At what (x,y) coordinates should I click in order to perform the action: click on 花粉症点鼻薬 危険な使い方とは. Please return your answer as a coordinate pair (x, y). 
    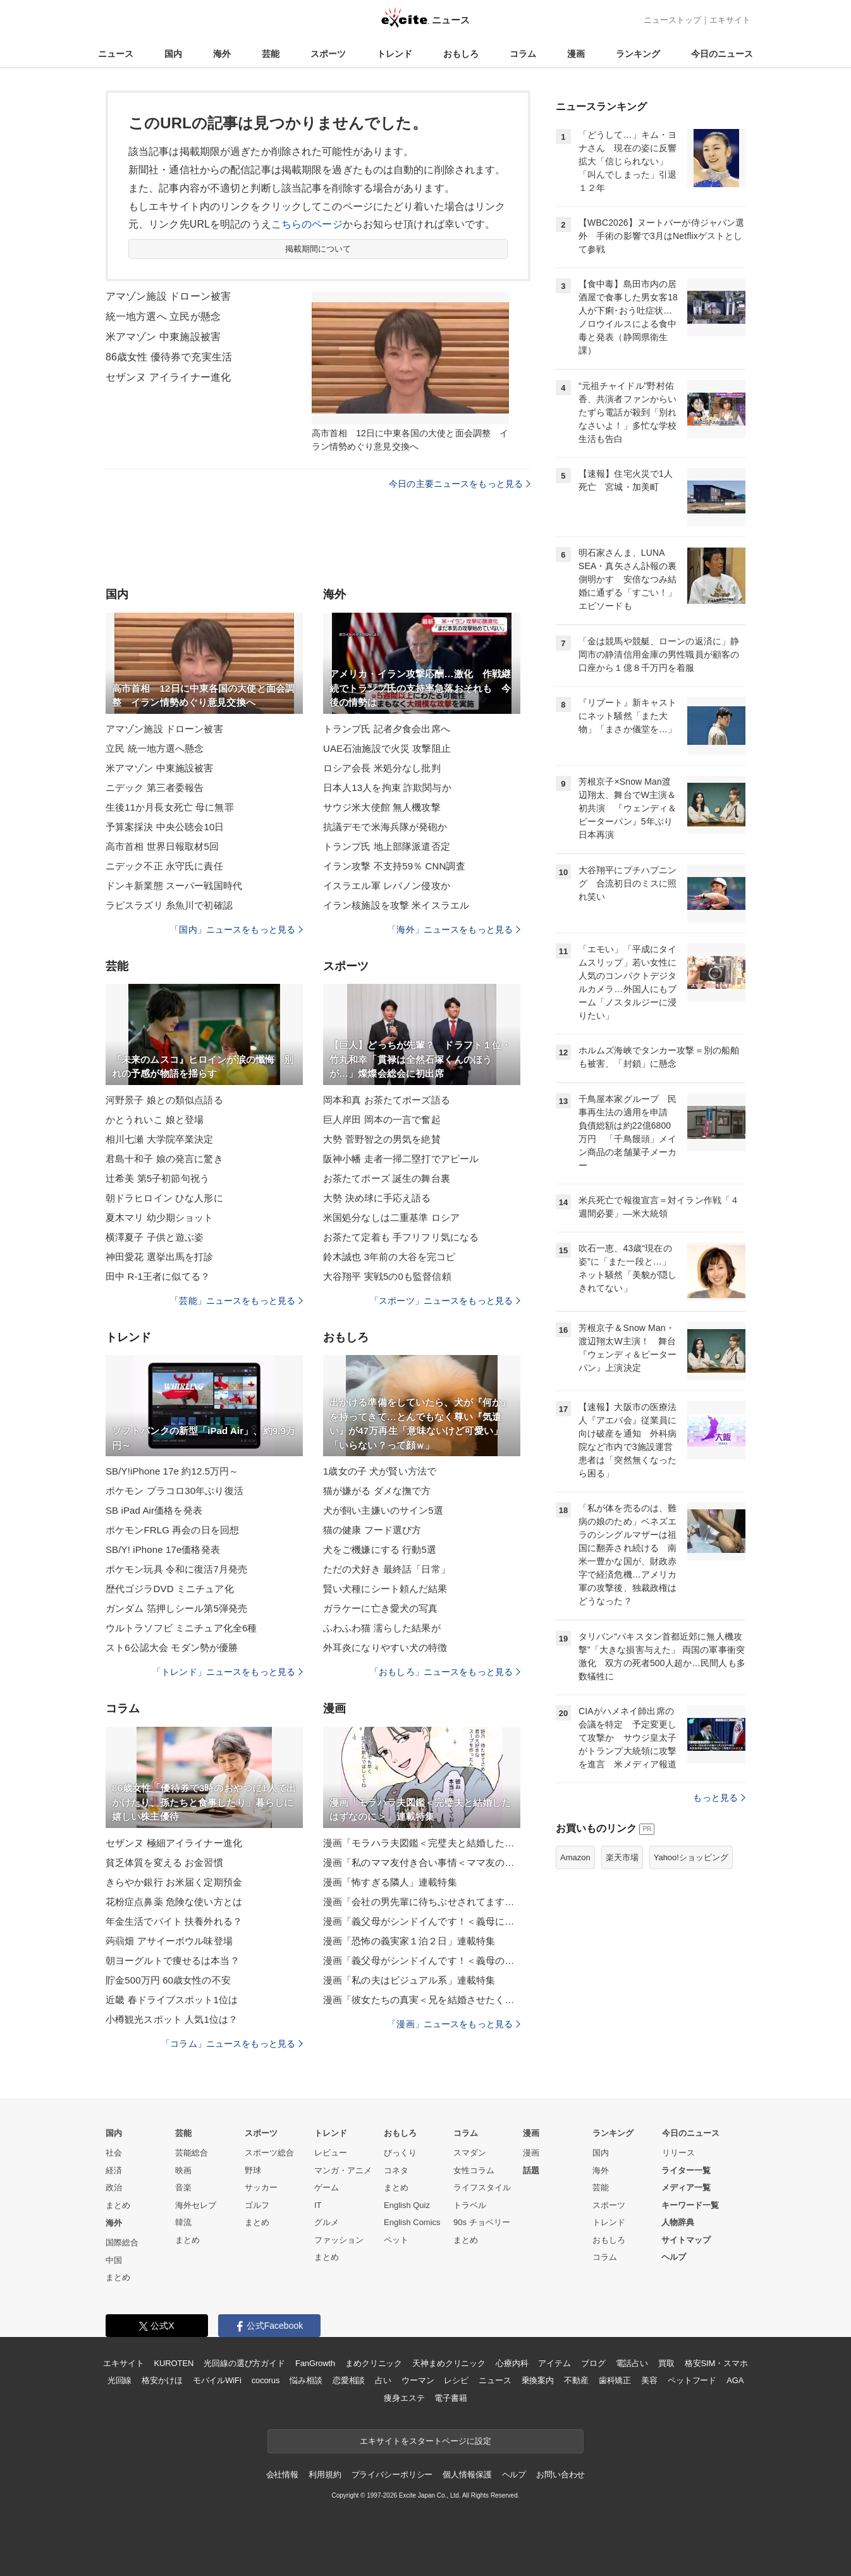
    Looking at the image, I should click on (174, 1901).